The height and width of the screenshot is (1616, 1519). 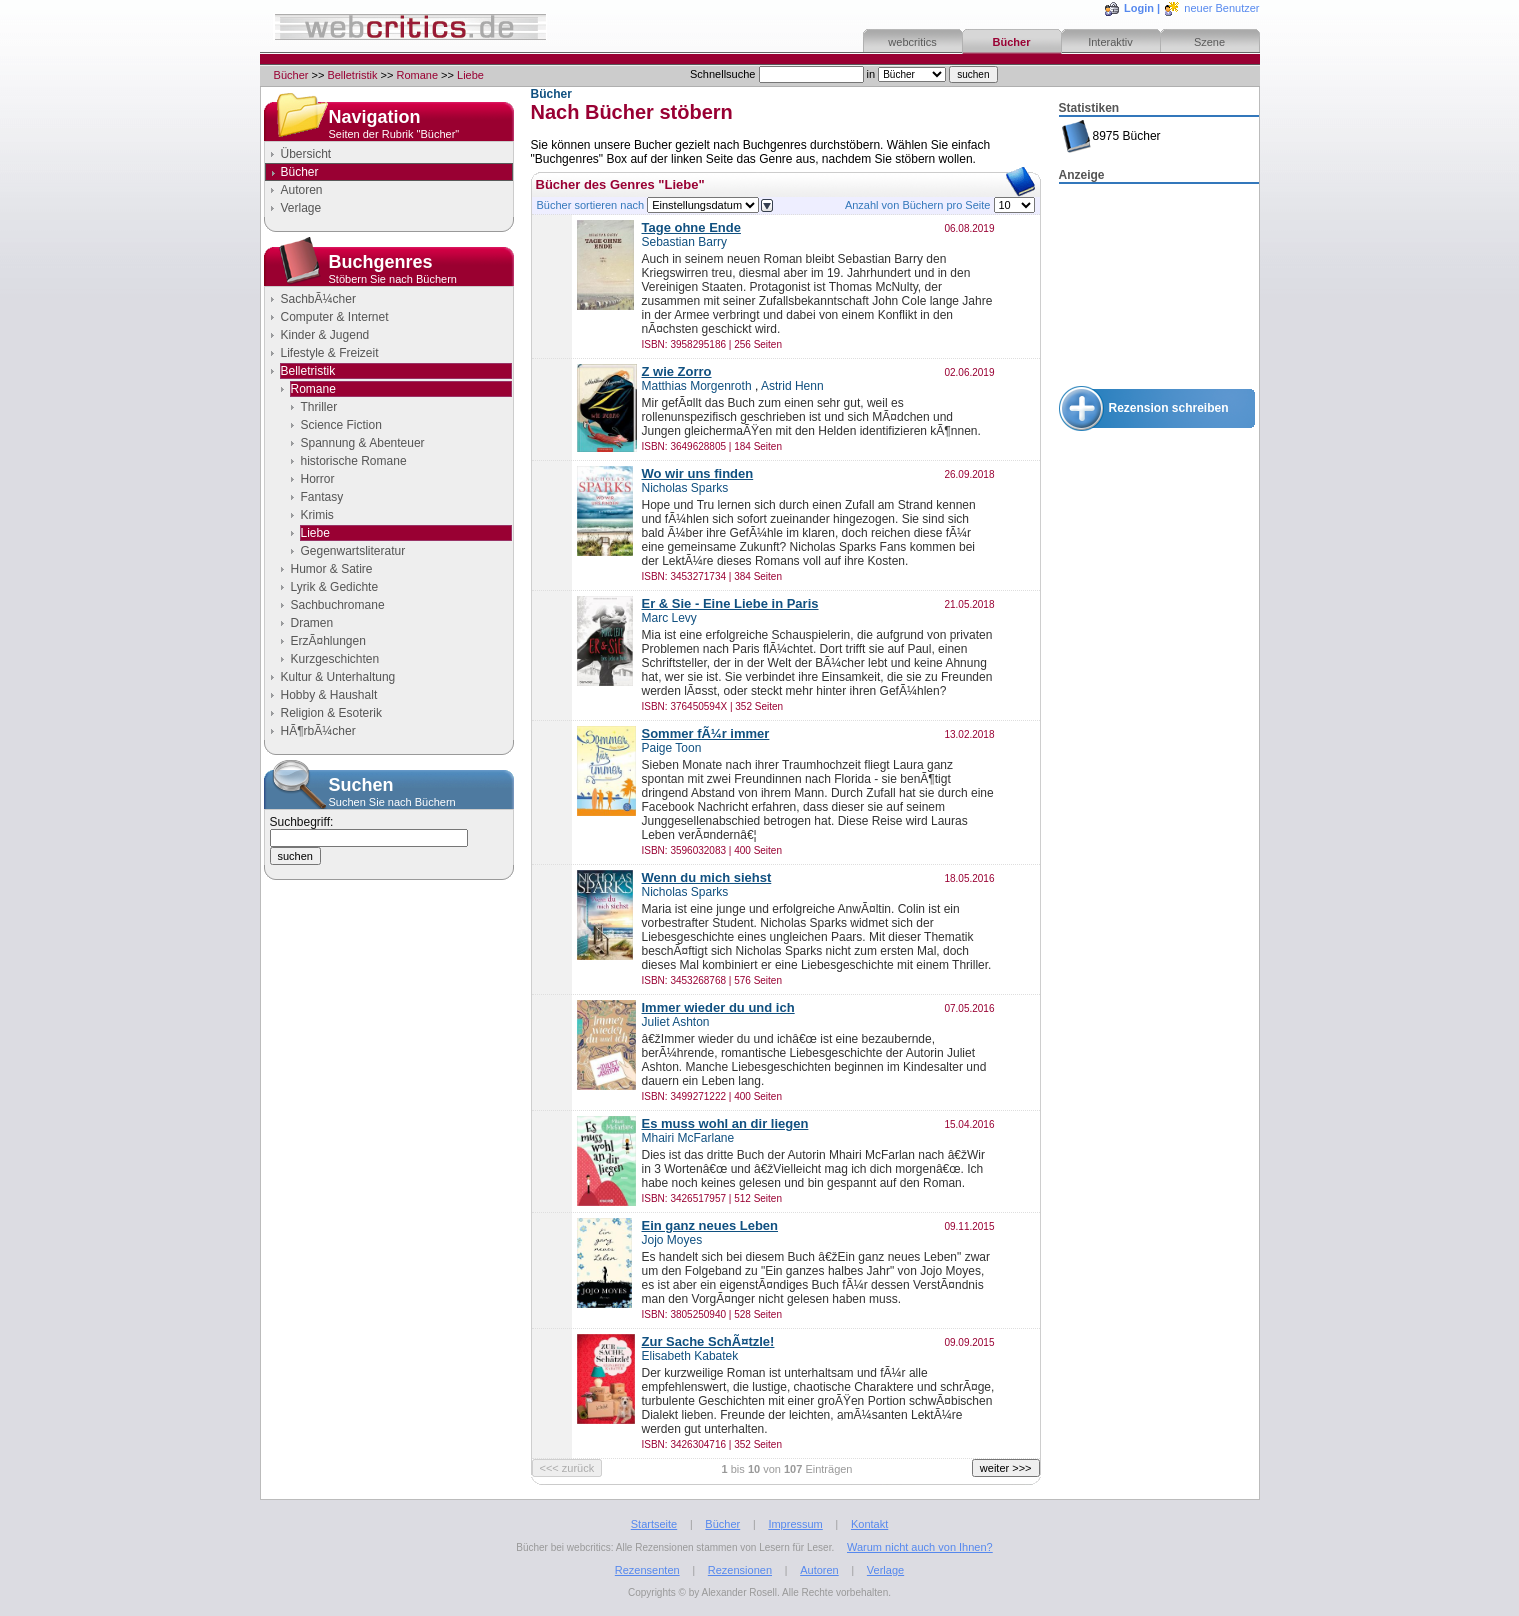 I want to click on Interaktiv, so click(x=1110, y=42).